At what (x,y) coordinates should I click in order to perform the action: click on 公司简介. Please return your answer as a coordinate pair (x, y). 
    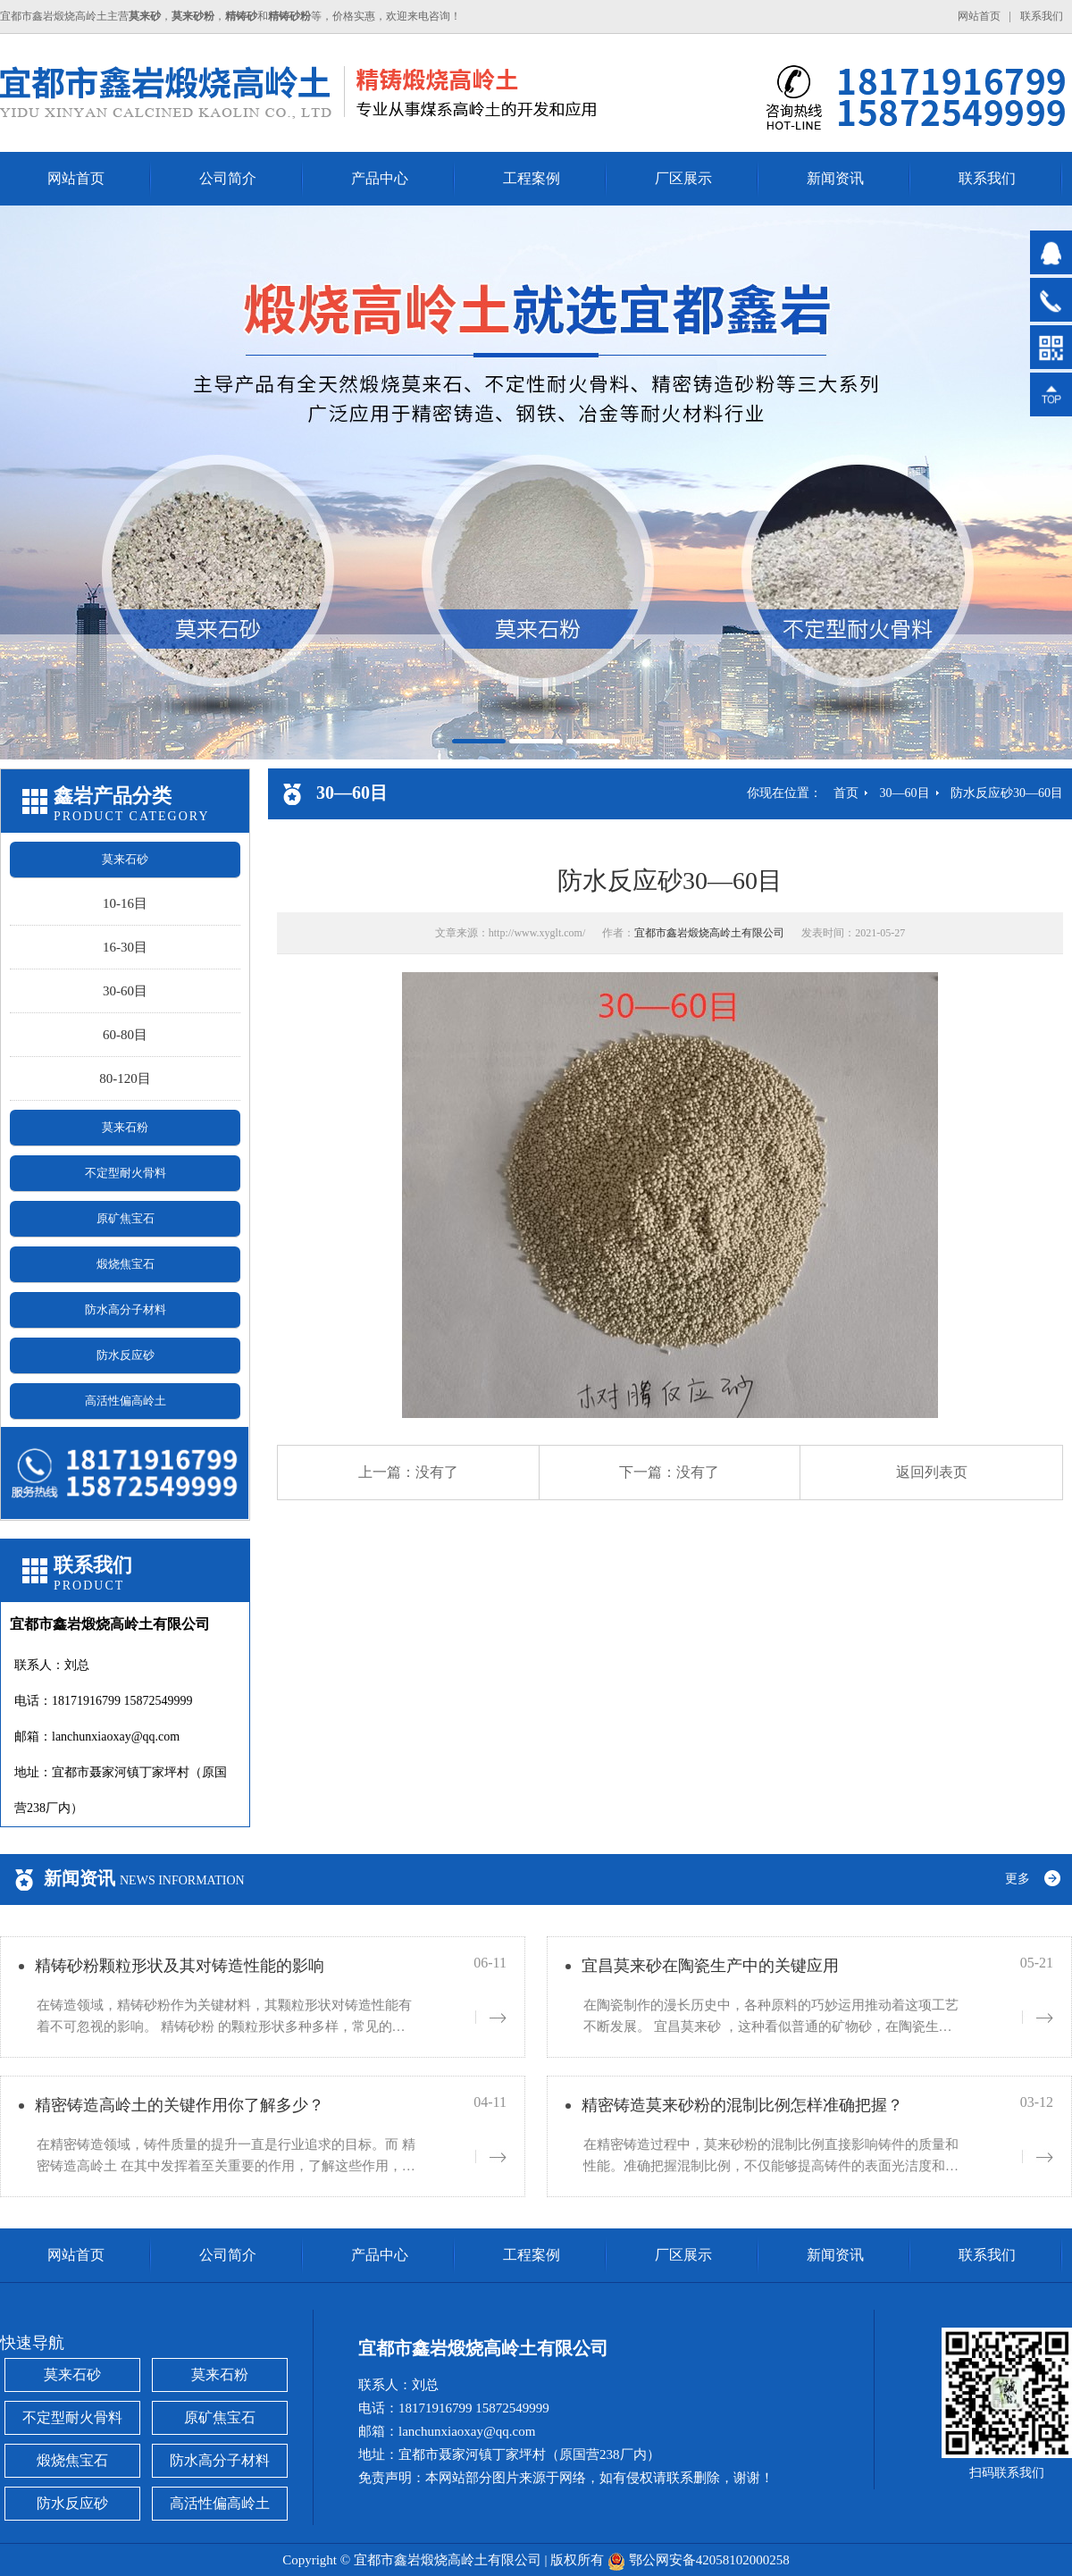
    Looking at the image, I should click on (227, 178).